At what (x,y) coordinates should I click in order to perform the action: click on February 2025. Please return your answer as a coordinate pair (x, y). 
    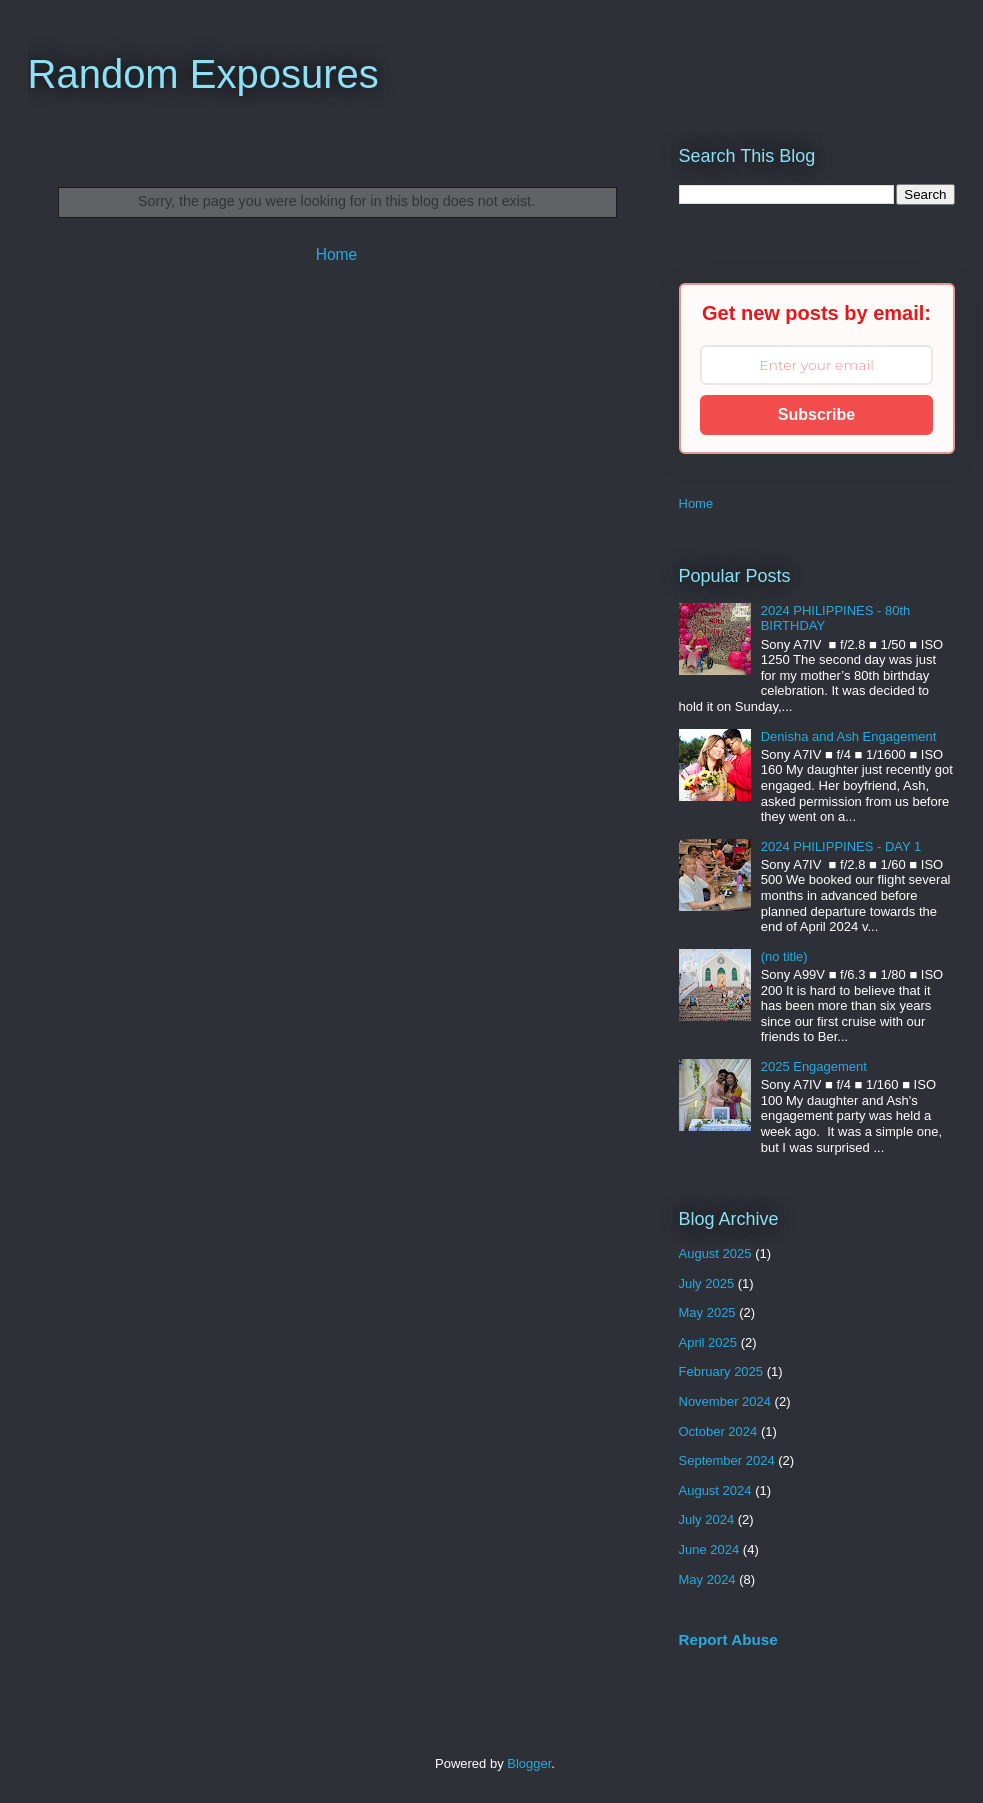
    Looking at the image, I should click on (721, 1371).